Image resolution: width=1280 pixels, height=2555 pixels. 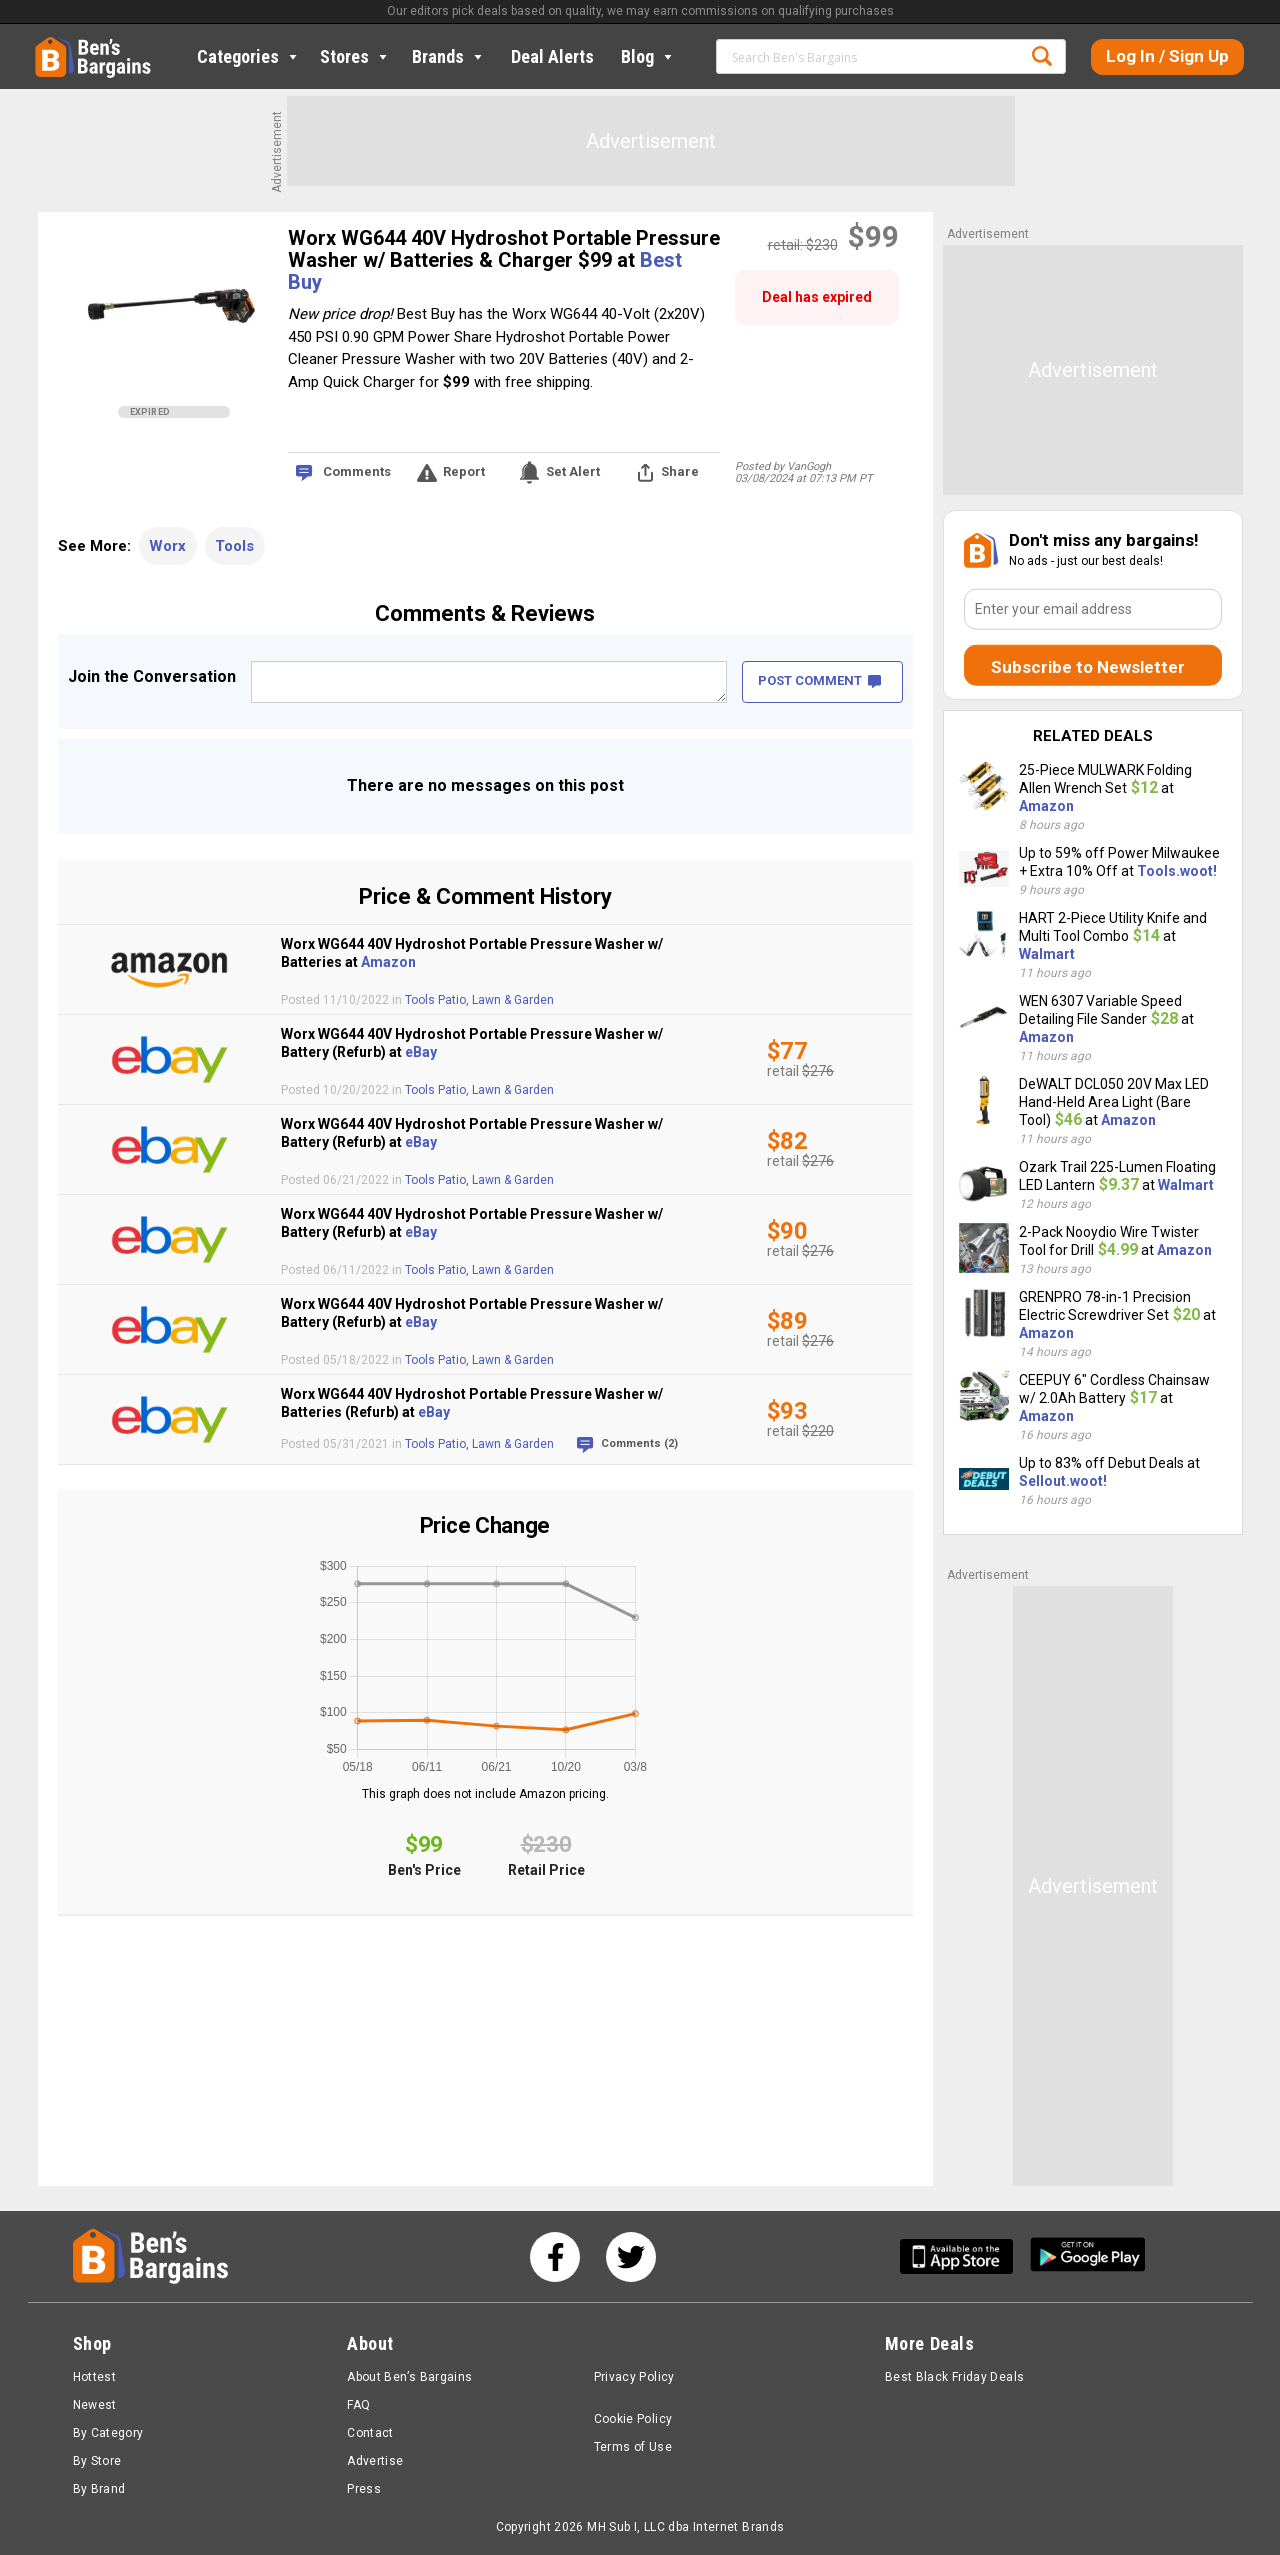 I want to click on [Get Ben's Android App], so click(x=1088, y=2256).